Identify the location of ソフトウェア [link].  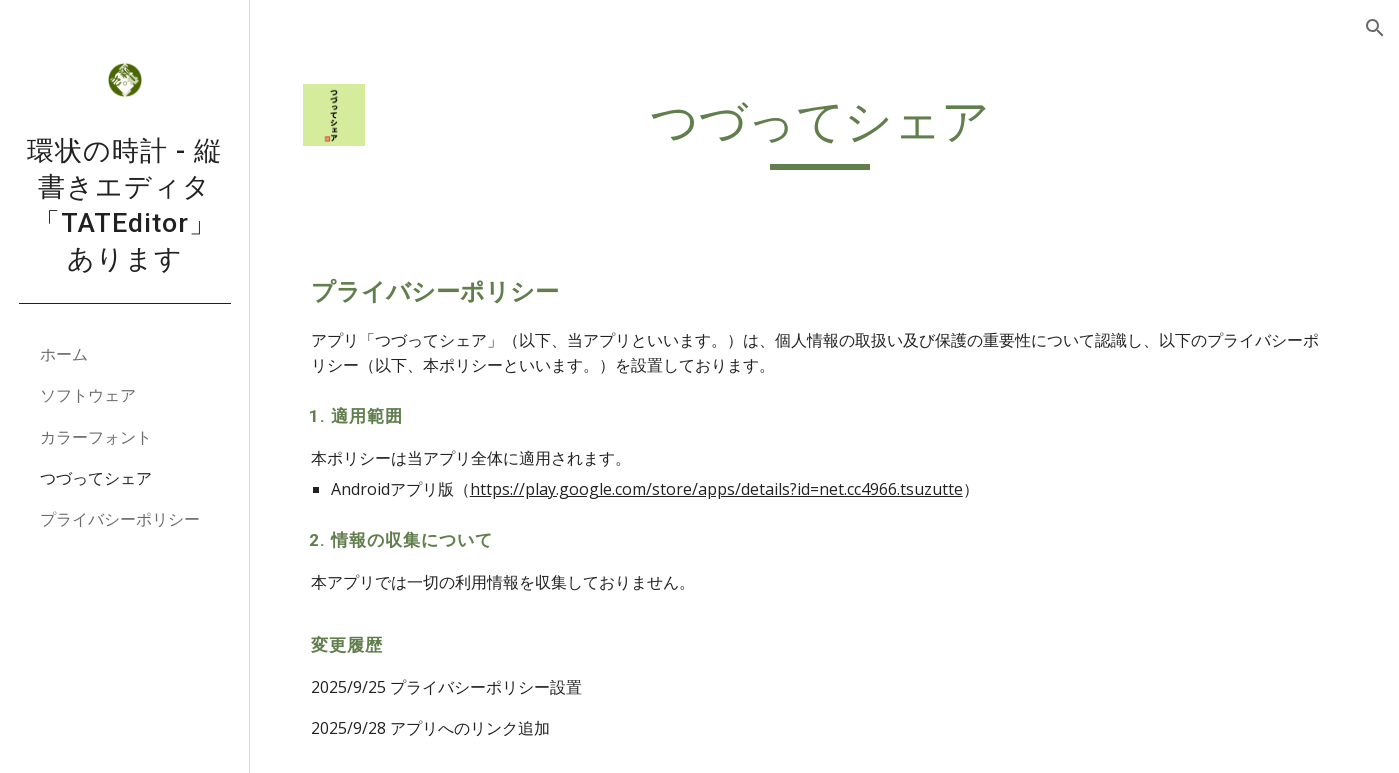
(88, 395).